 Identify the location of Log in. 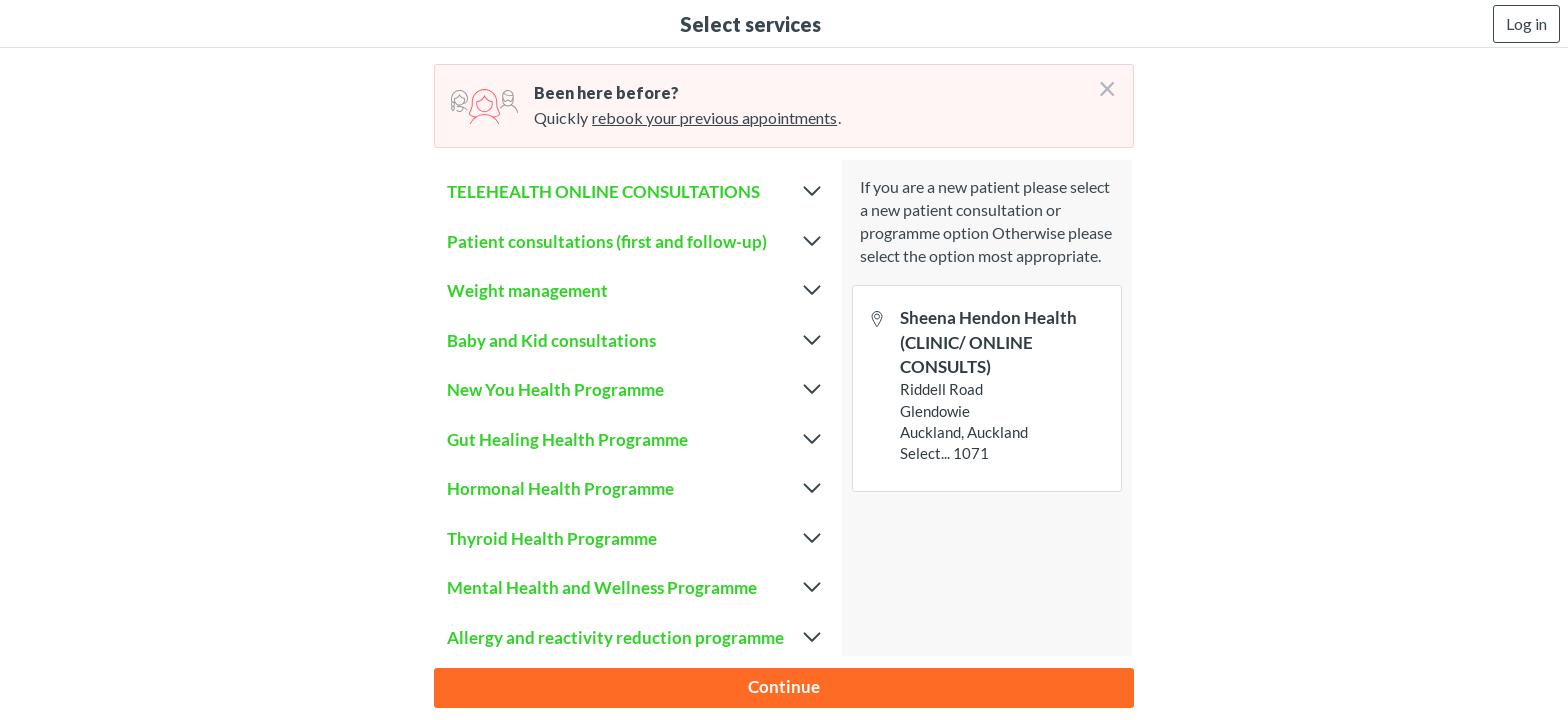
(1526, 23).